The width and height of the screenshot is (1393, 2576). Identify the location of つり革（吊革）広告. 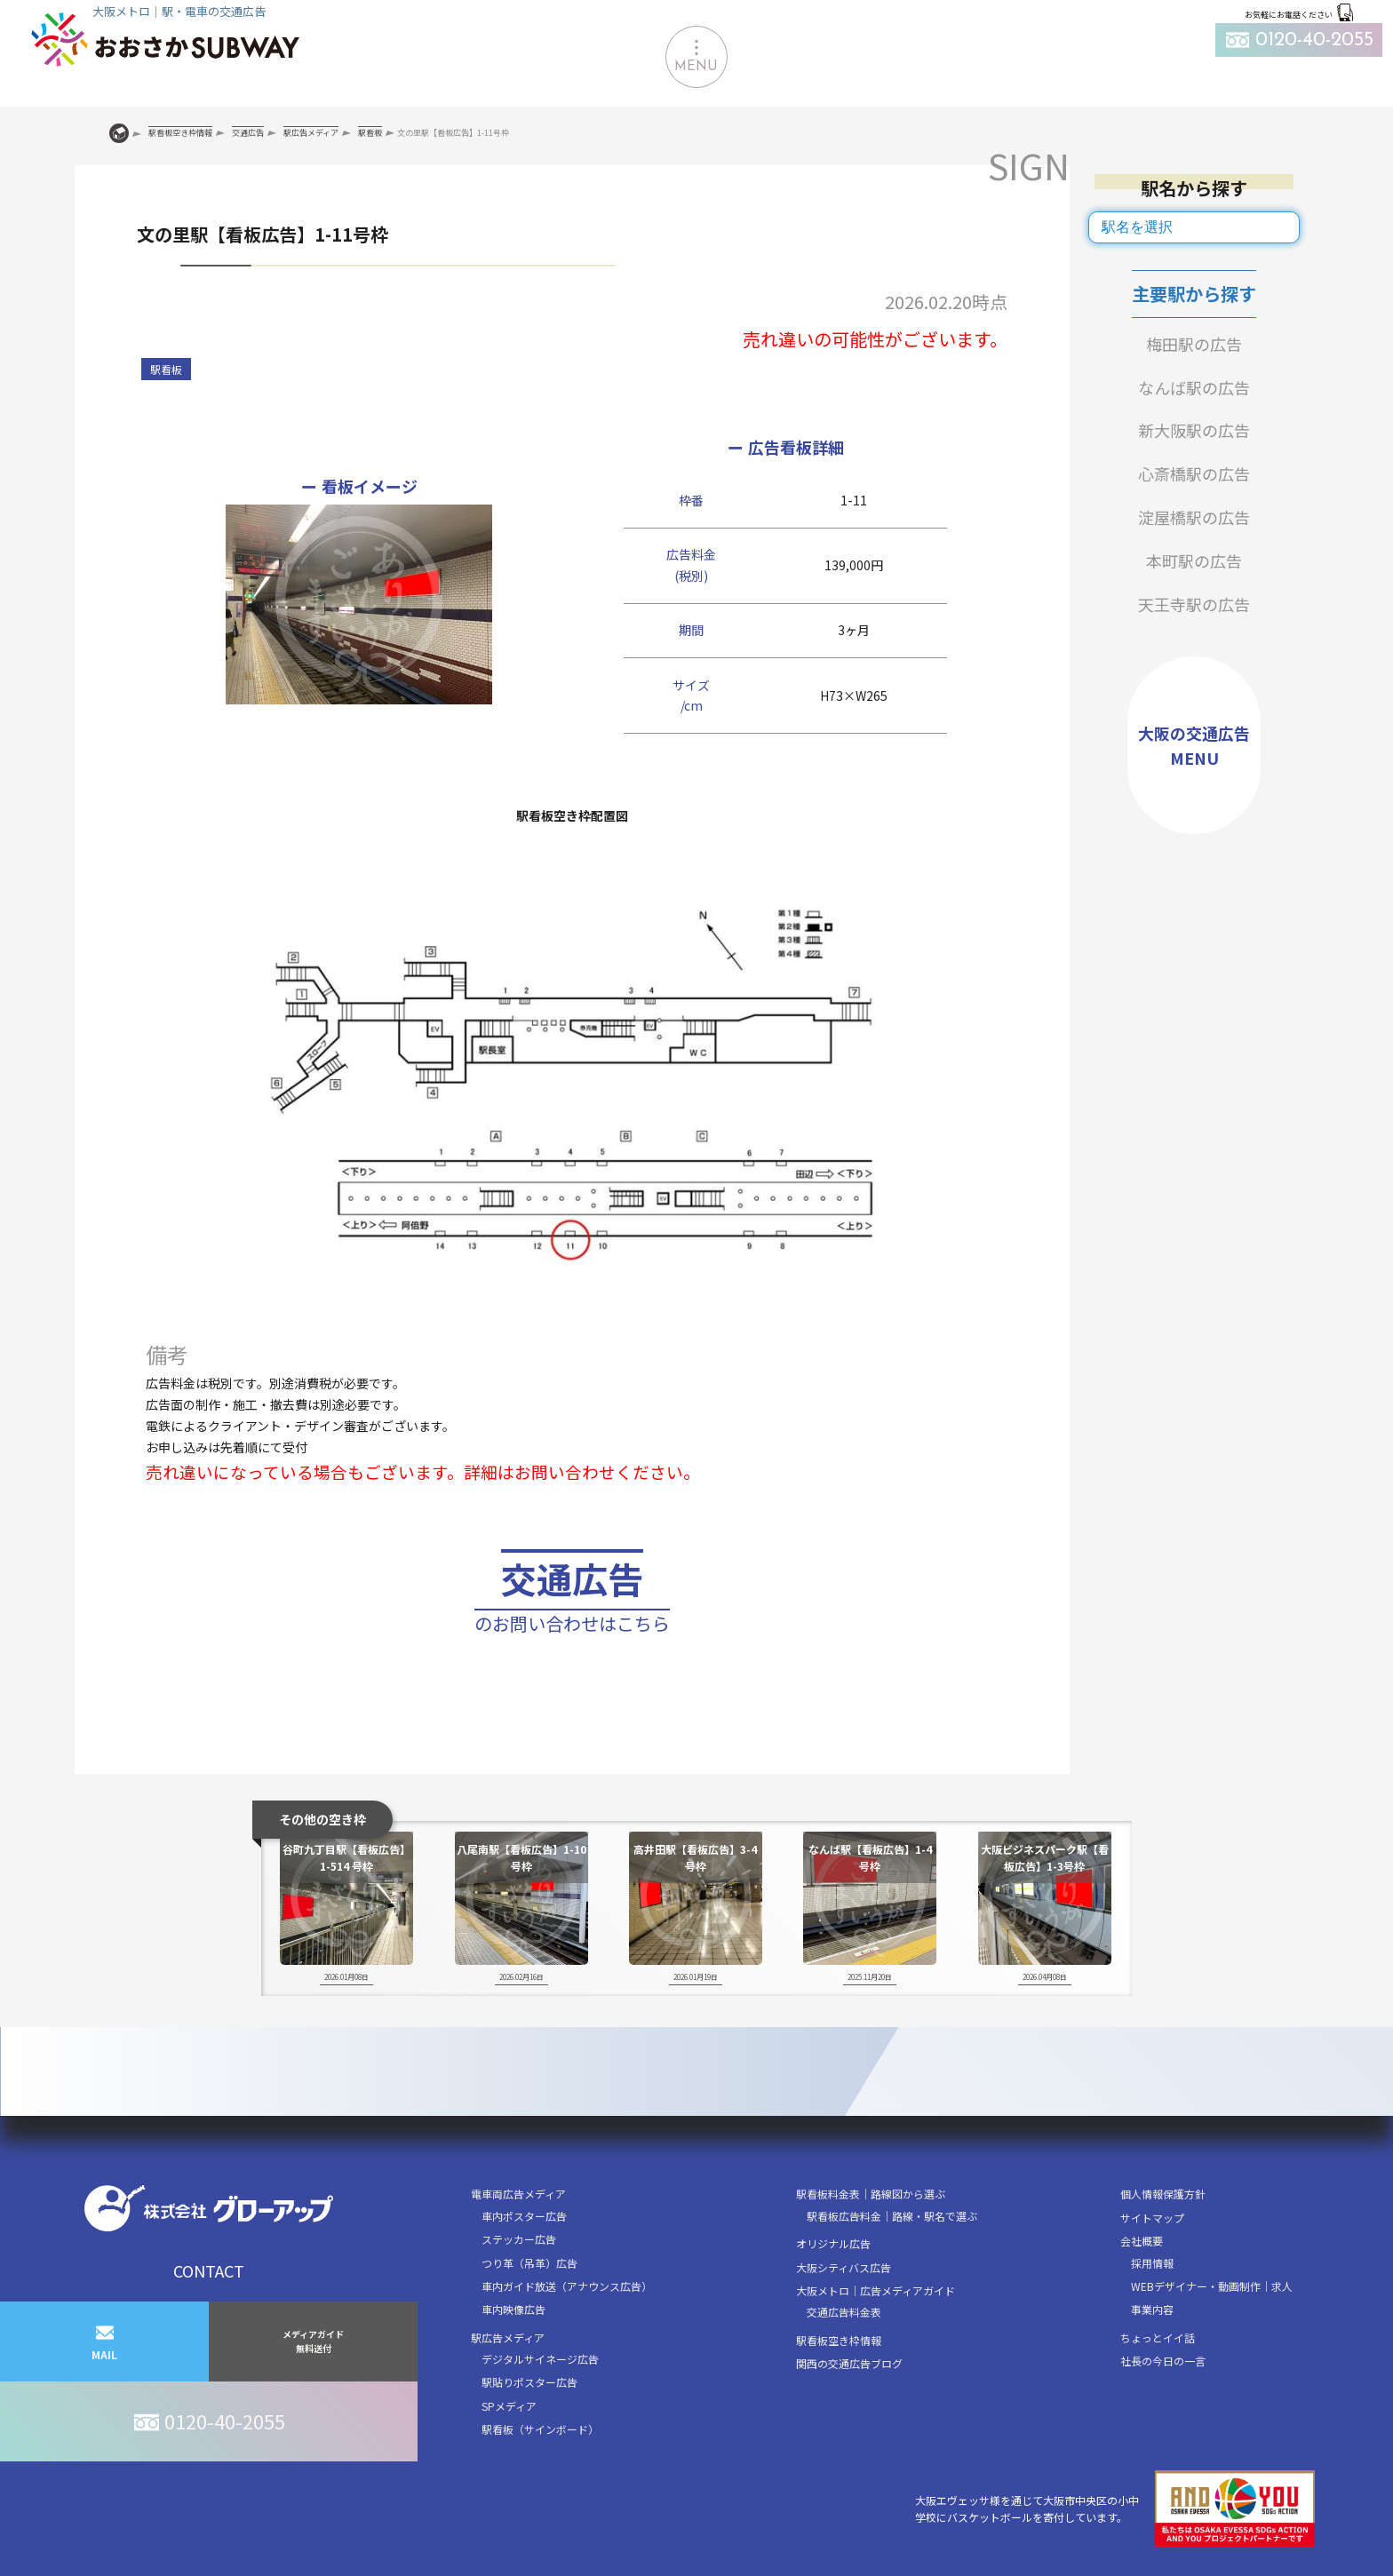
(529, 2262).